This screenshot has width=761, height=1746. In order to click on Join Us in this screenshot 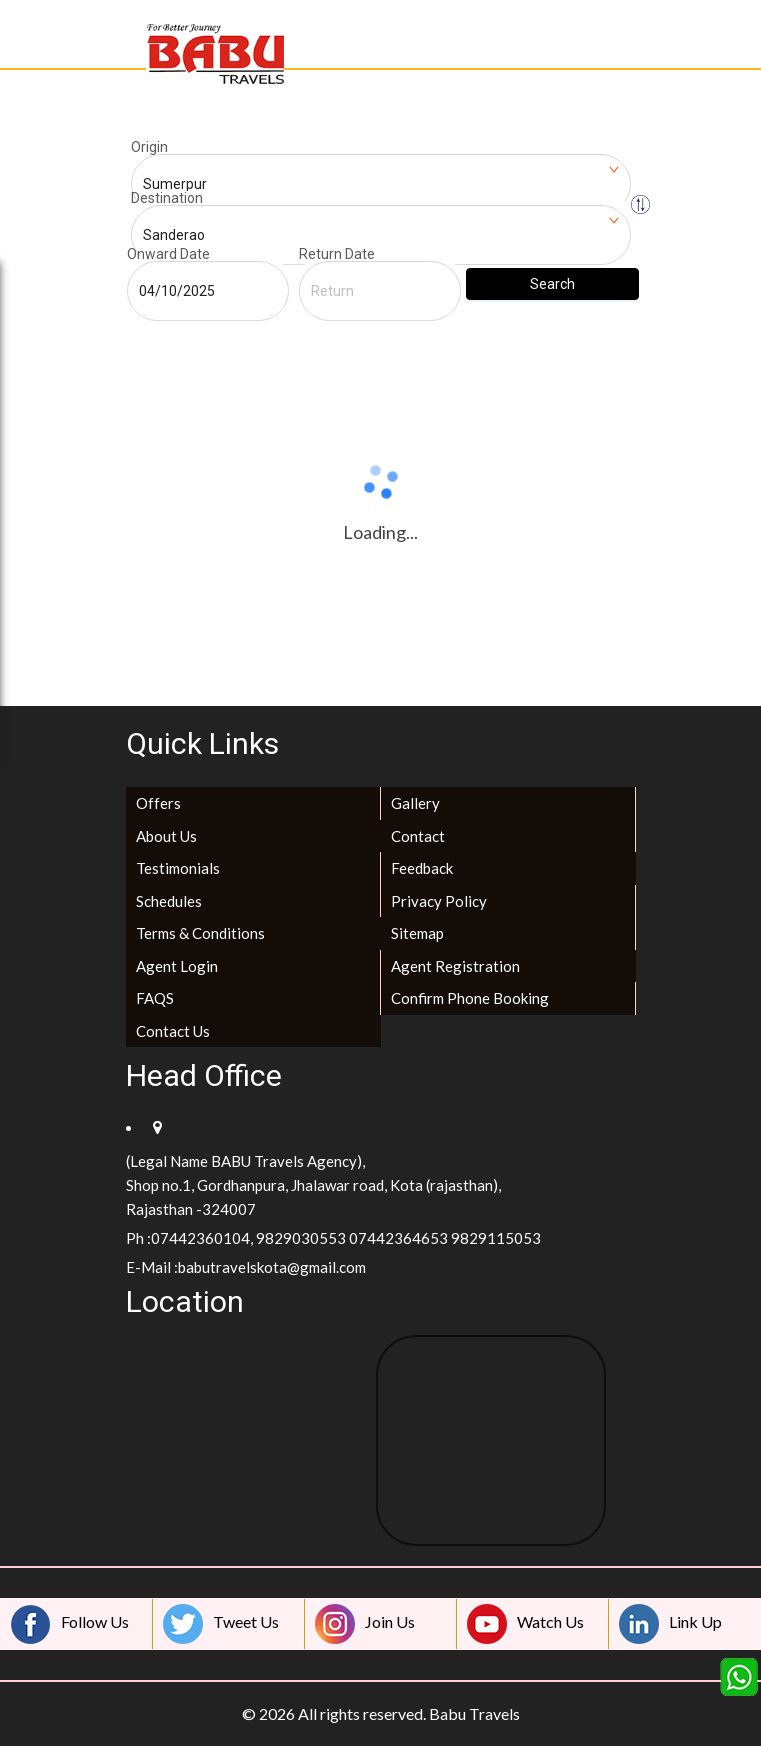, I will do `click(365, 1624)`.